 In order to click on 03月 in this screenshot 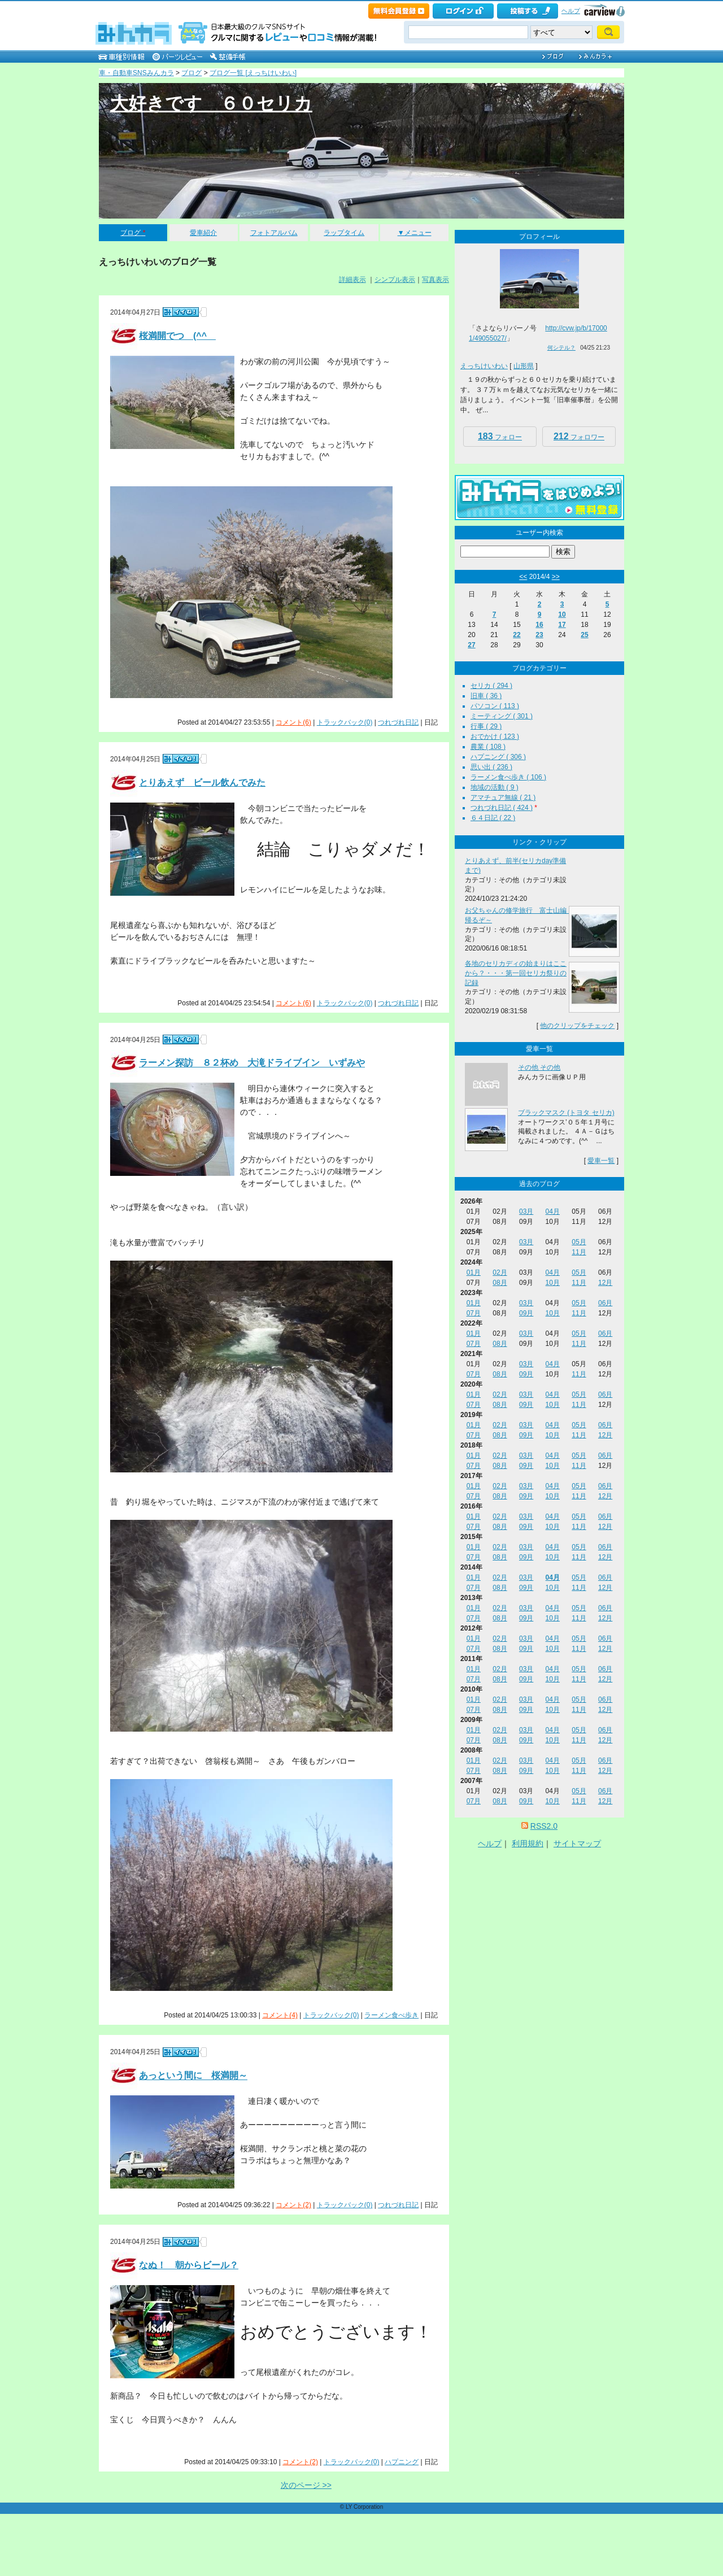, I will do `click(526, 1211)`.